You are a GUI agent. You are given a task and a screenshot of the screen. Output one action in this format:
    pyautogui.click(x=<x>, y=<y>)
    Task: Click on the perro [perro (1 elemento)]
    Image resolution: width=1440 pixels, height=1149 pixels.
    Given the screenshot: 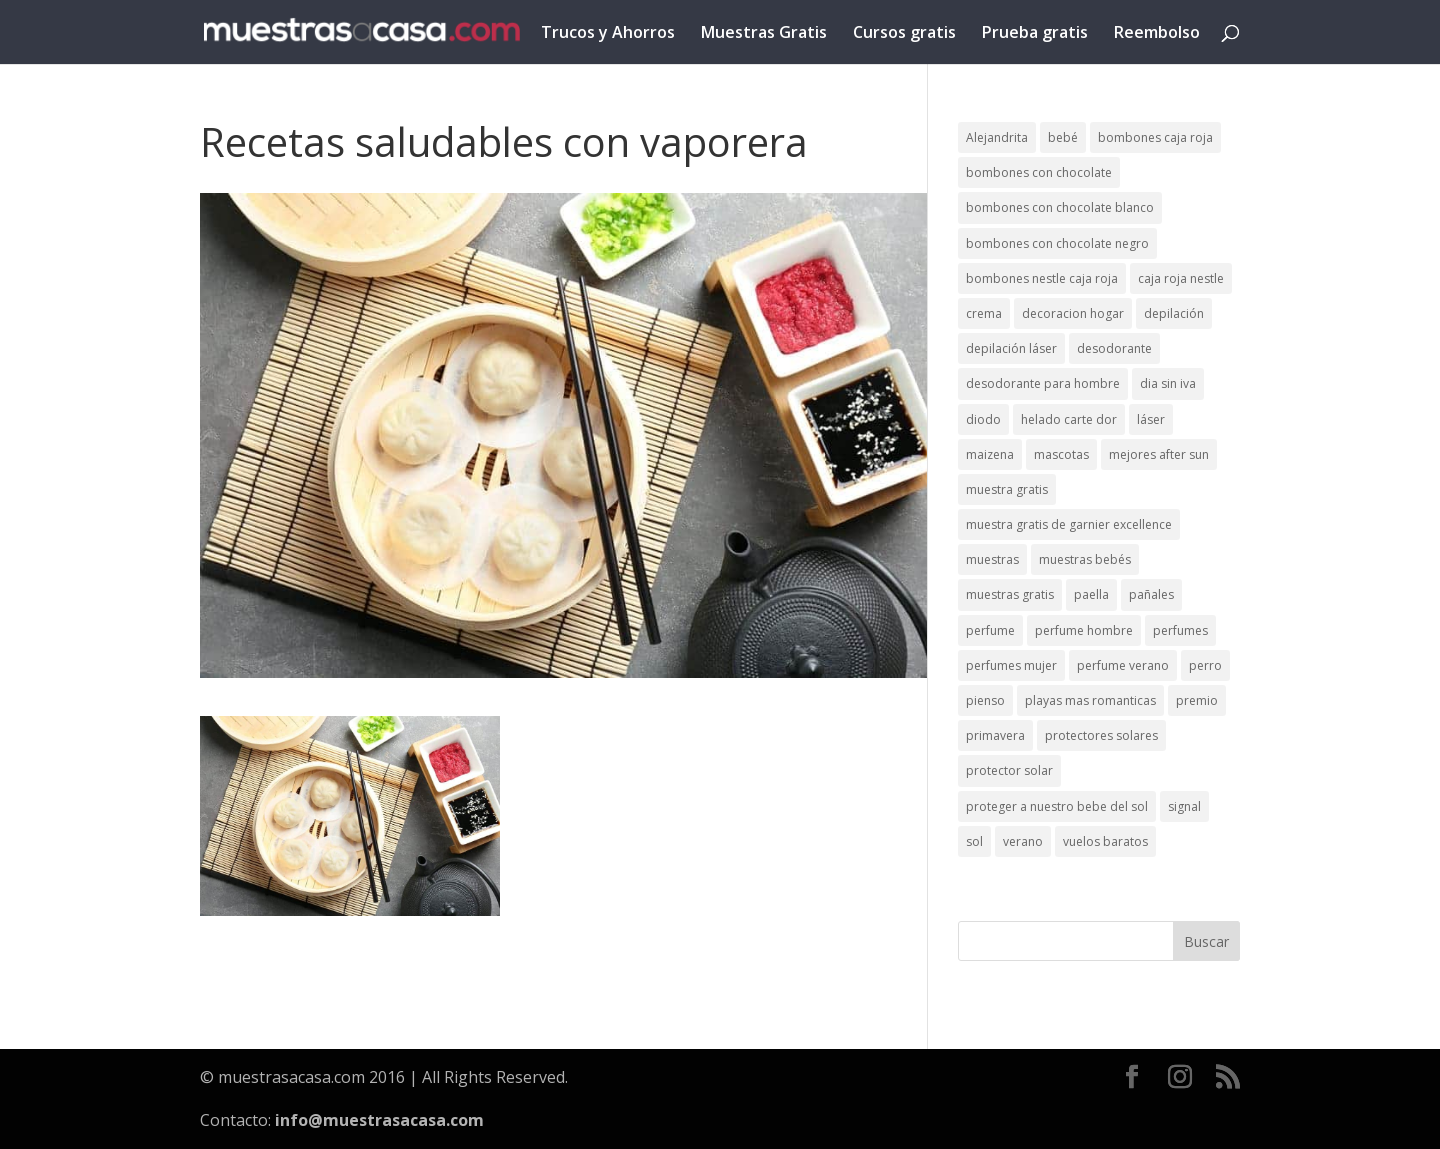 What is the action you would take?
    pyautogui.click(x=1205, y=665)
    